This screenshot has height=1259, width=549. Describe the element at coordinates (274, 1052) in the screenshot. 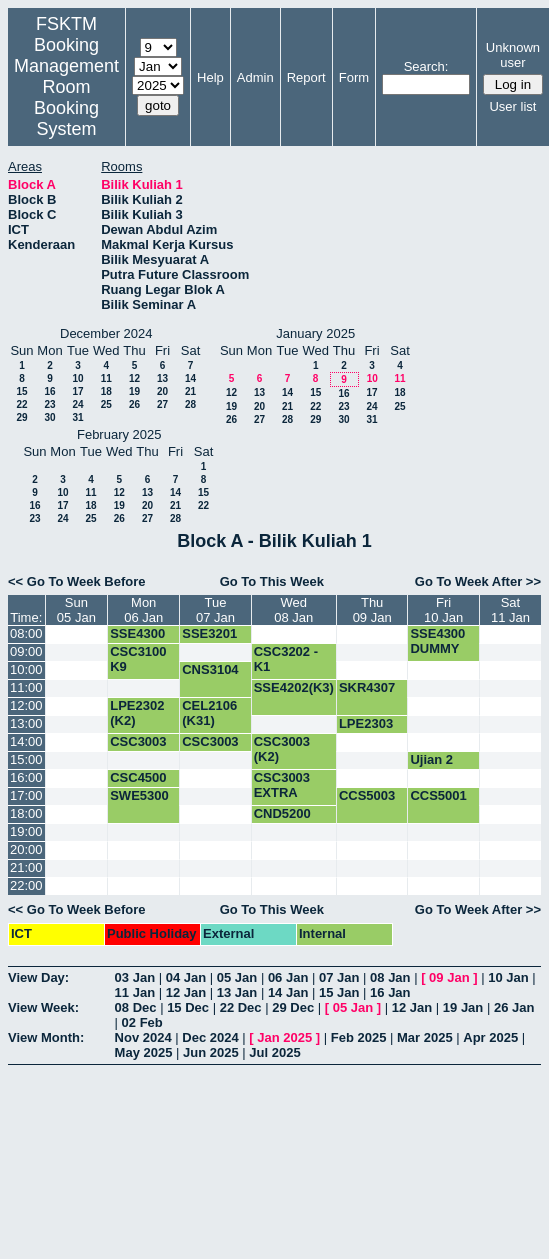

I see `Jul 2025` at that location.